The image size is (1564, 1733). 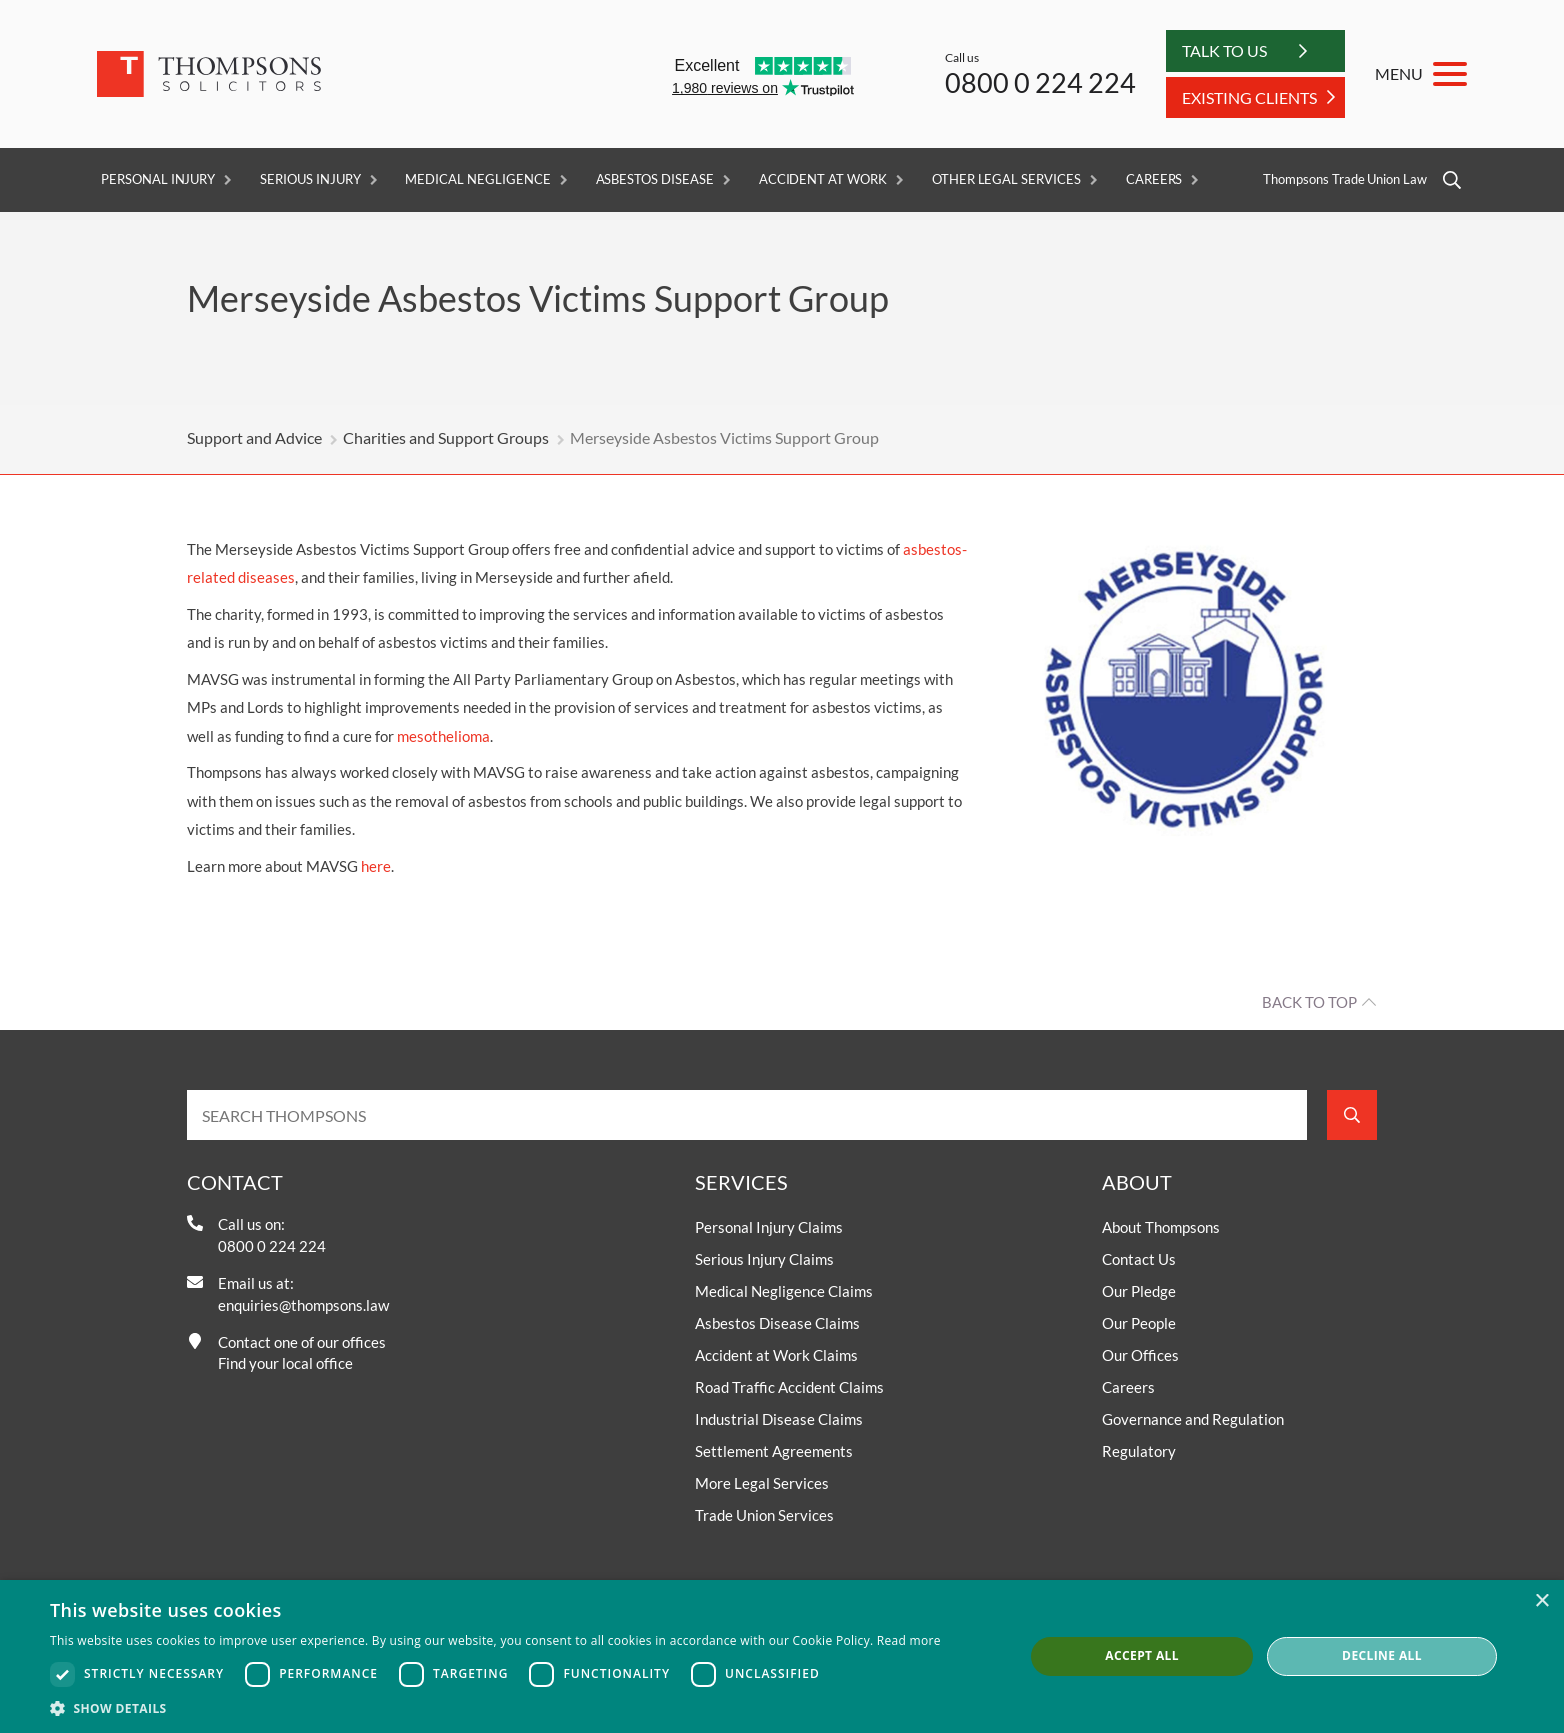 What do you see at coordinates (1139, 1291) in the screenshot?
I see `Our Pledge` at bounding box center [1139, 1291].